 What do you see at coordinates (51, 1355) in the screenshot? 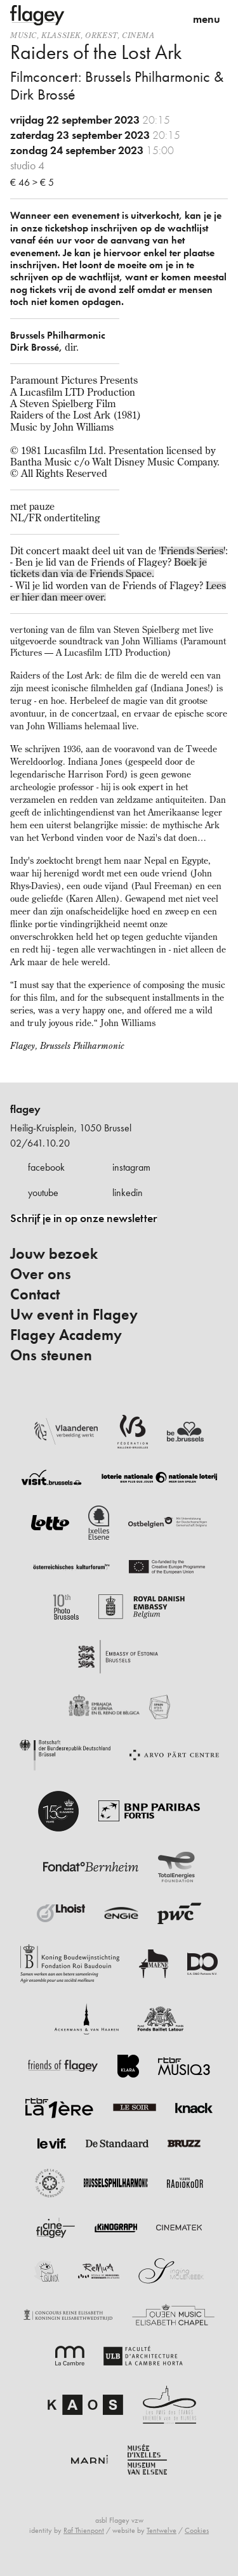
I see `Ons steunen` at bounding box center [51, 1355].